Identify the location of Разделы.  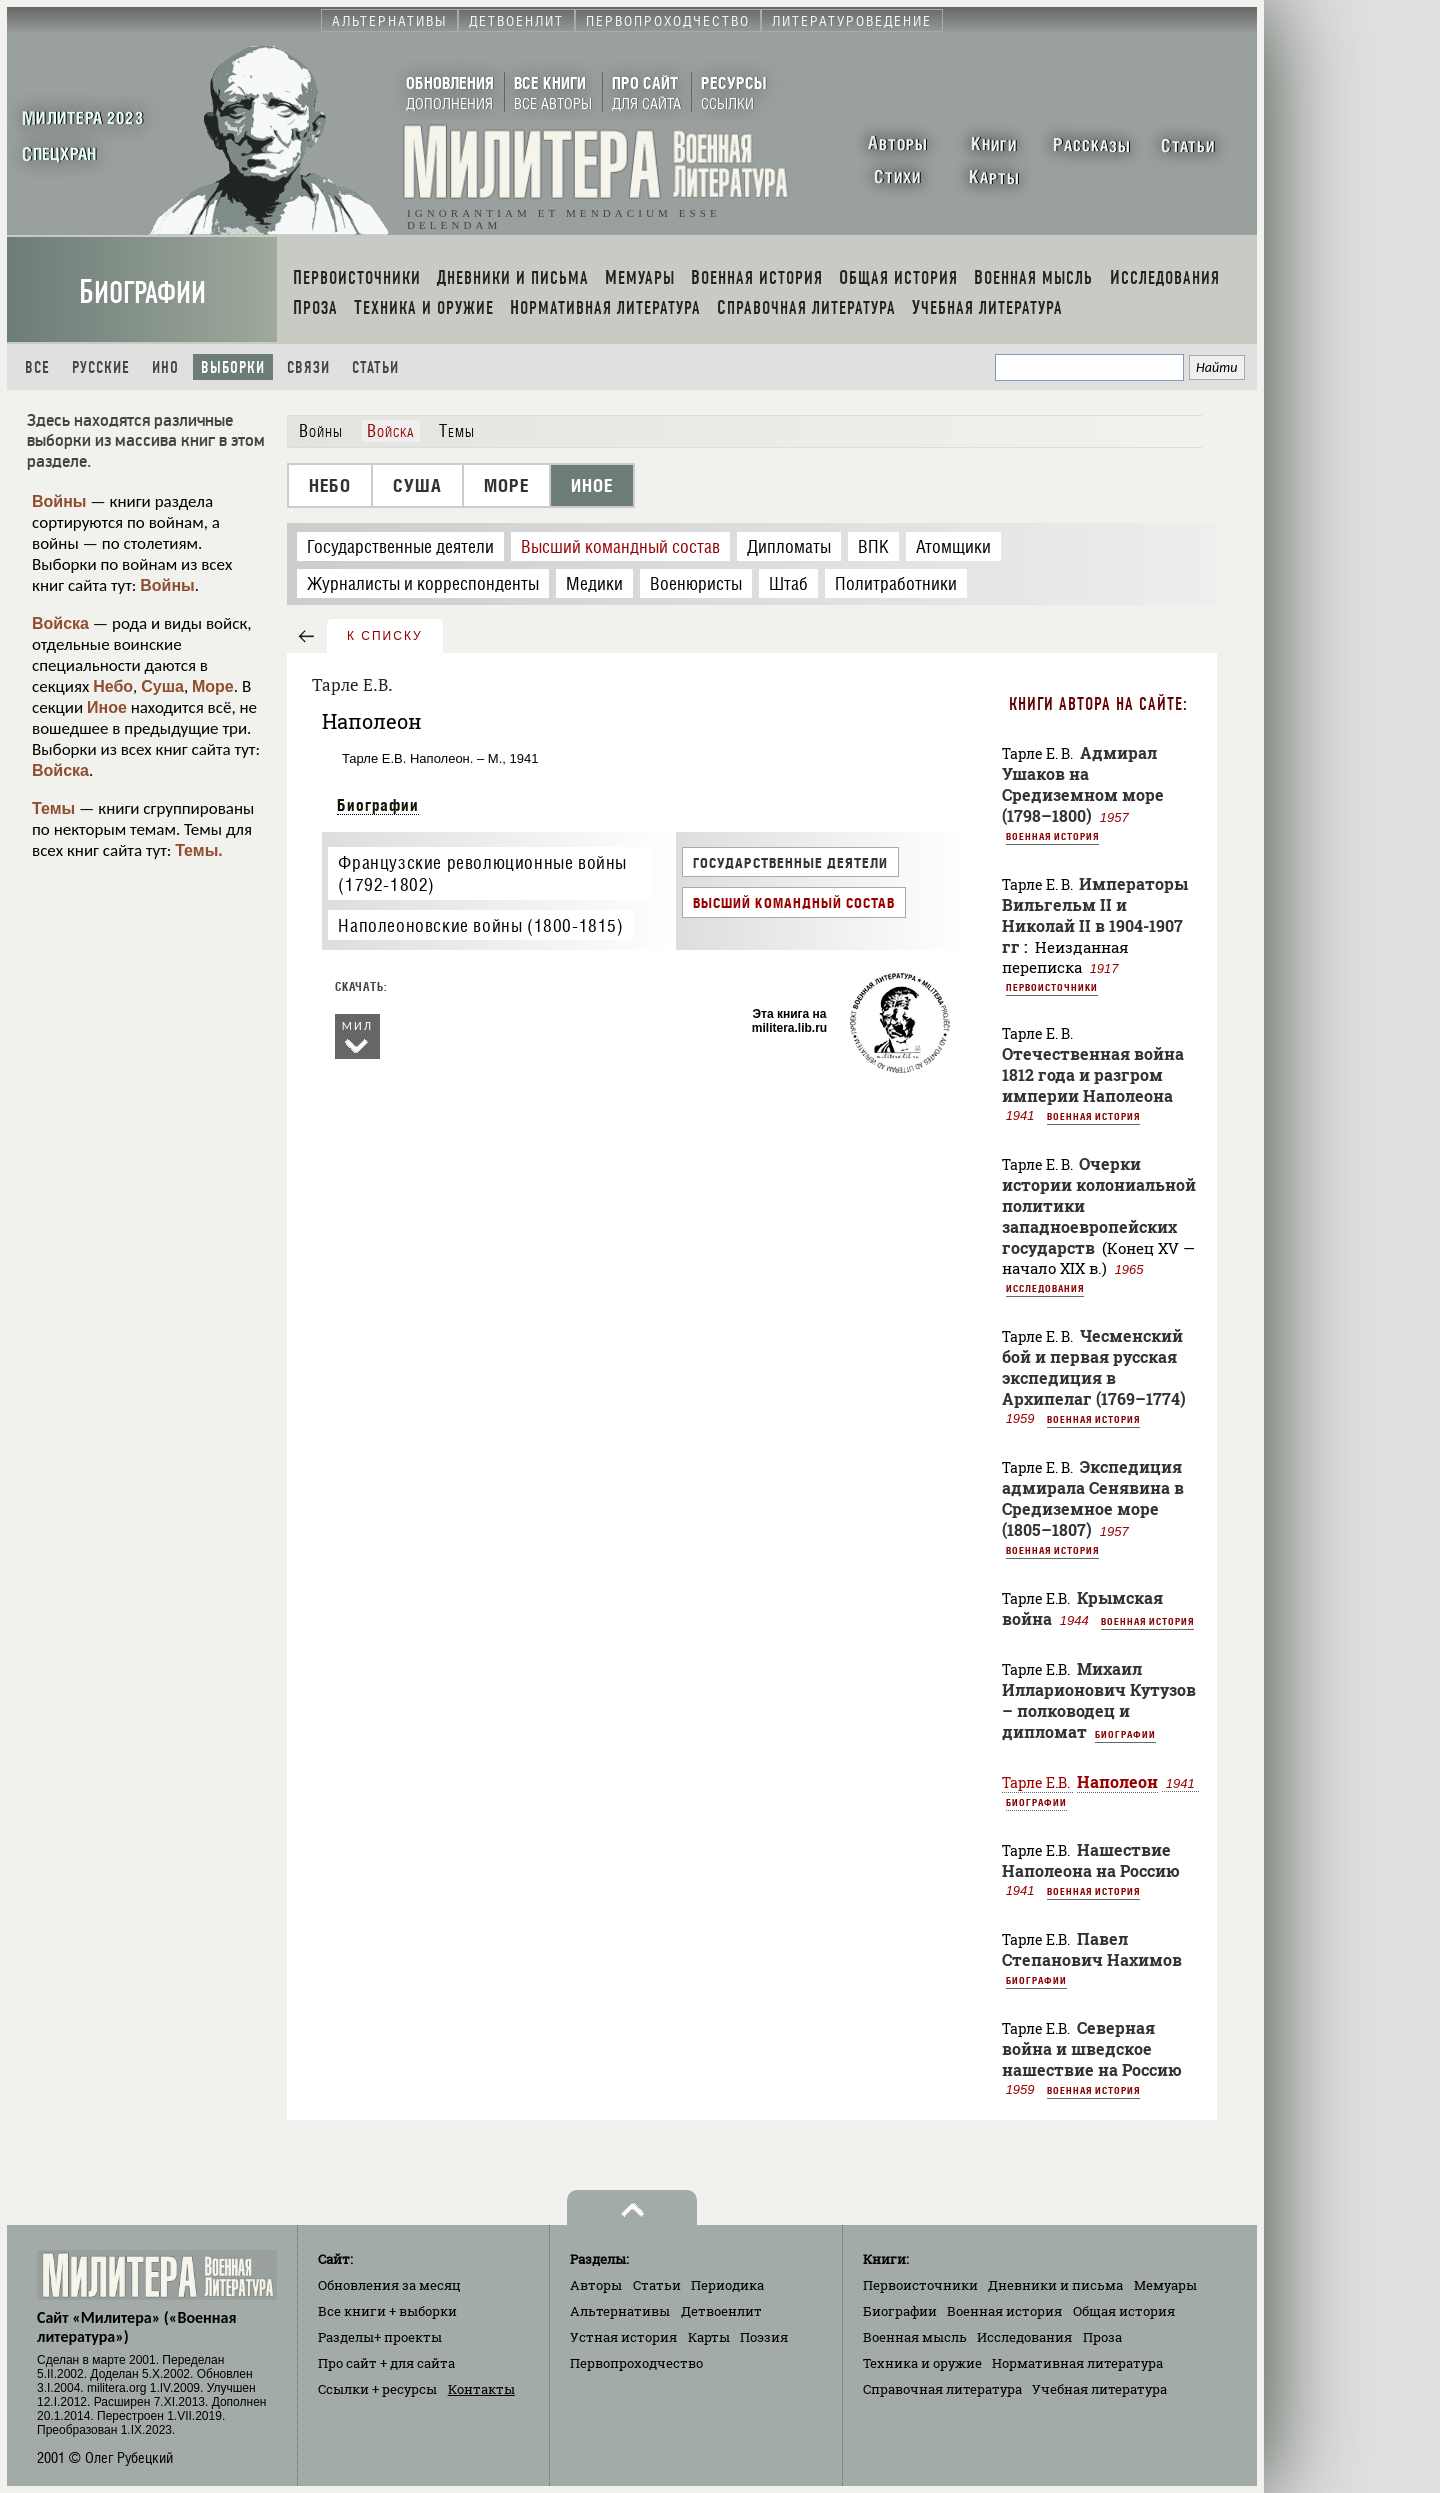
(380, 2337).